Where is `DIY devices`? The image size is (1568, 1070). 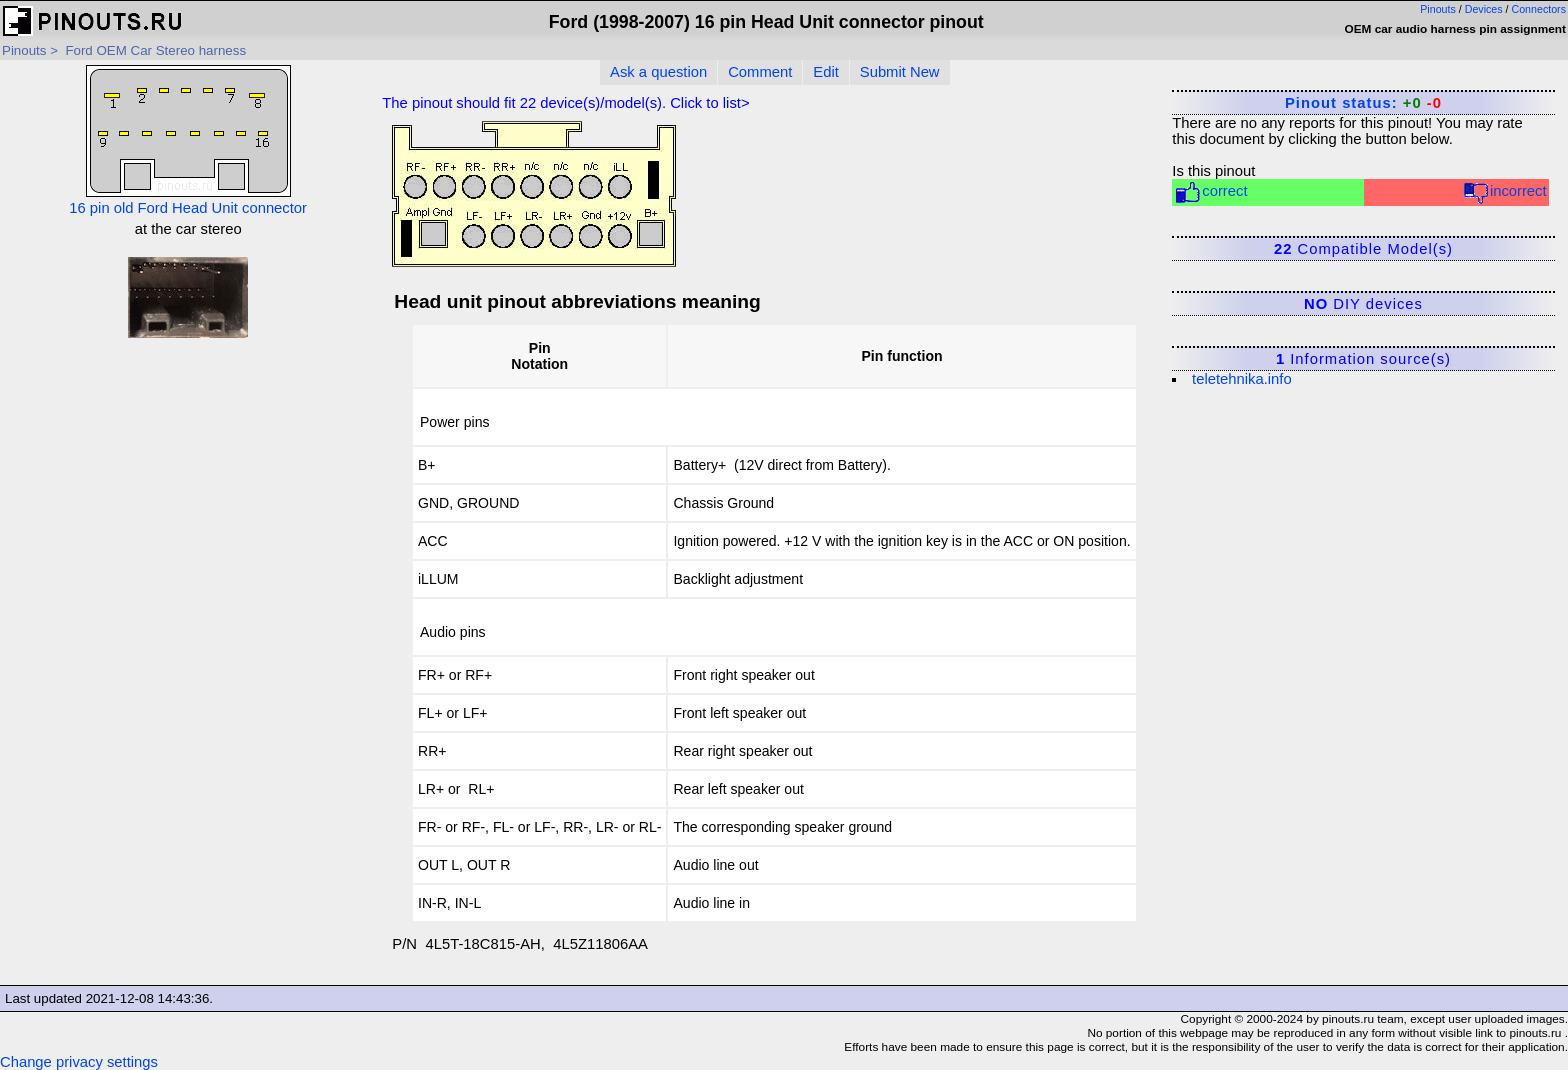 DIY devices is located at coordinates (1363, 304).